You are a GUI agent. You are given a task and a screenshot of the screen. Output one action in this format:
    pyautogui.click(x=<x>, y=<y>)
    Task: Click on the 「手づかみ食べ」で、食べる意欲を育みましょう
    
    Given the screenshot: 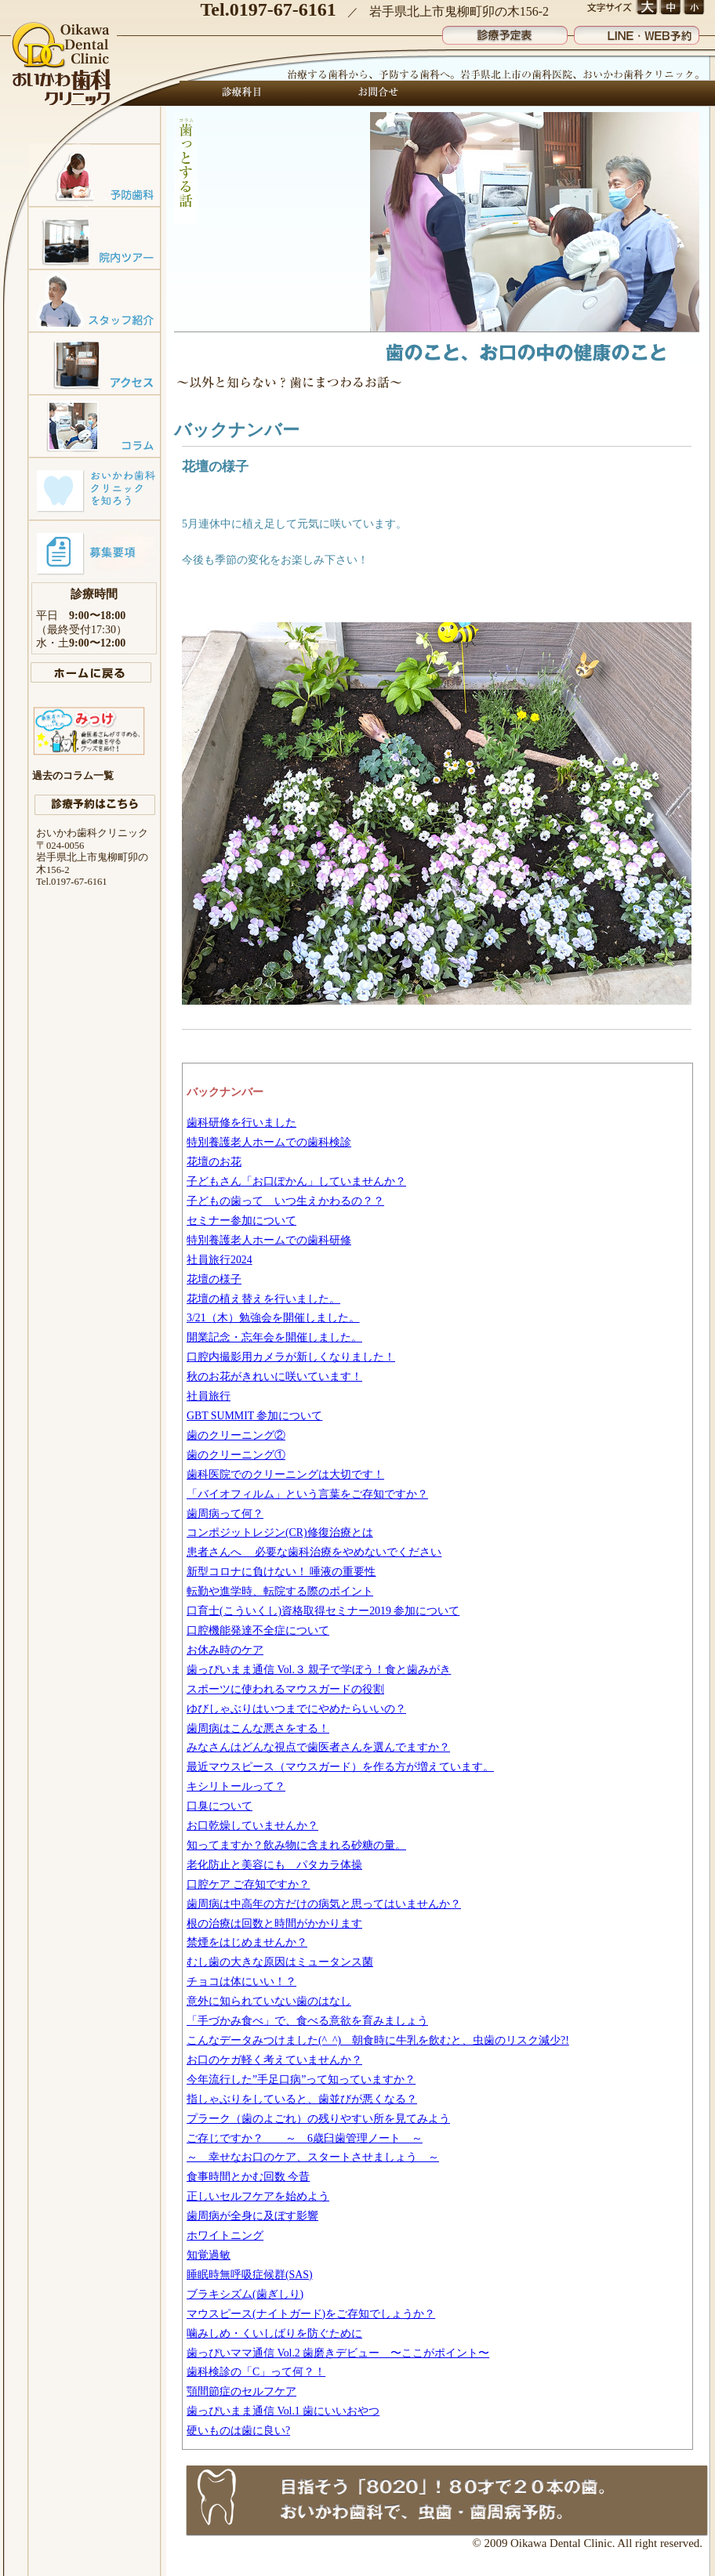 What is the action you would take?
    pyautogui.click(x=307, y=2021)
    